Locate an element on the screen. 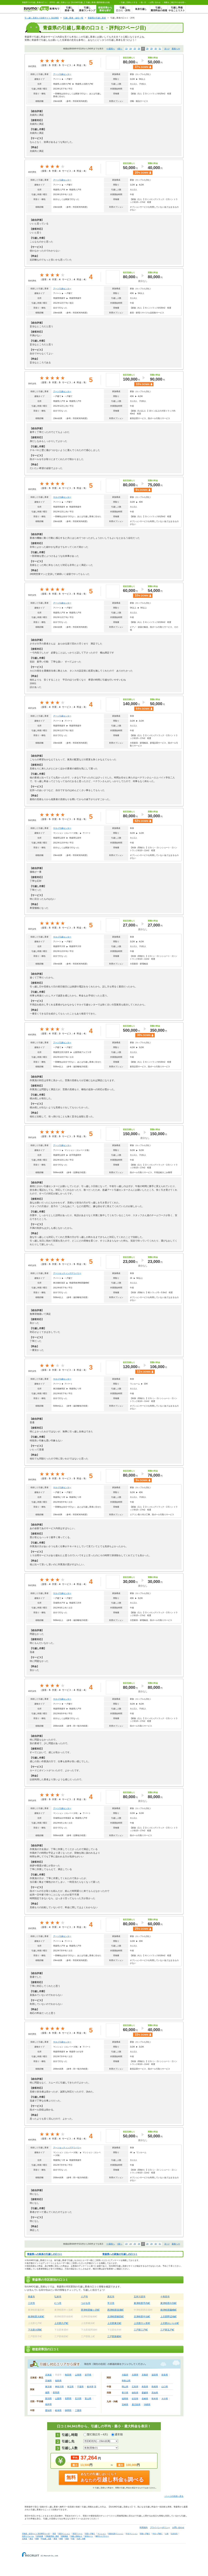 The image size is (208, 2576). 鹿児島県 is located at coordinates (136, 2404).